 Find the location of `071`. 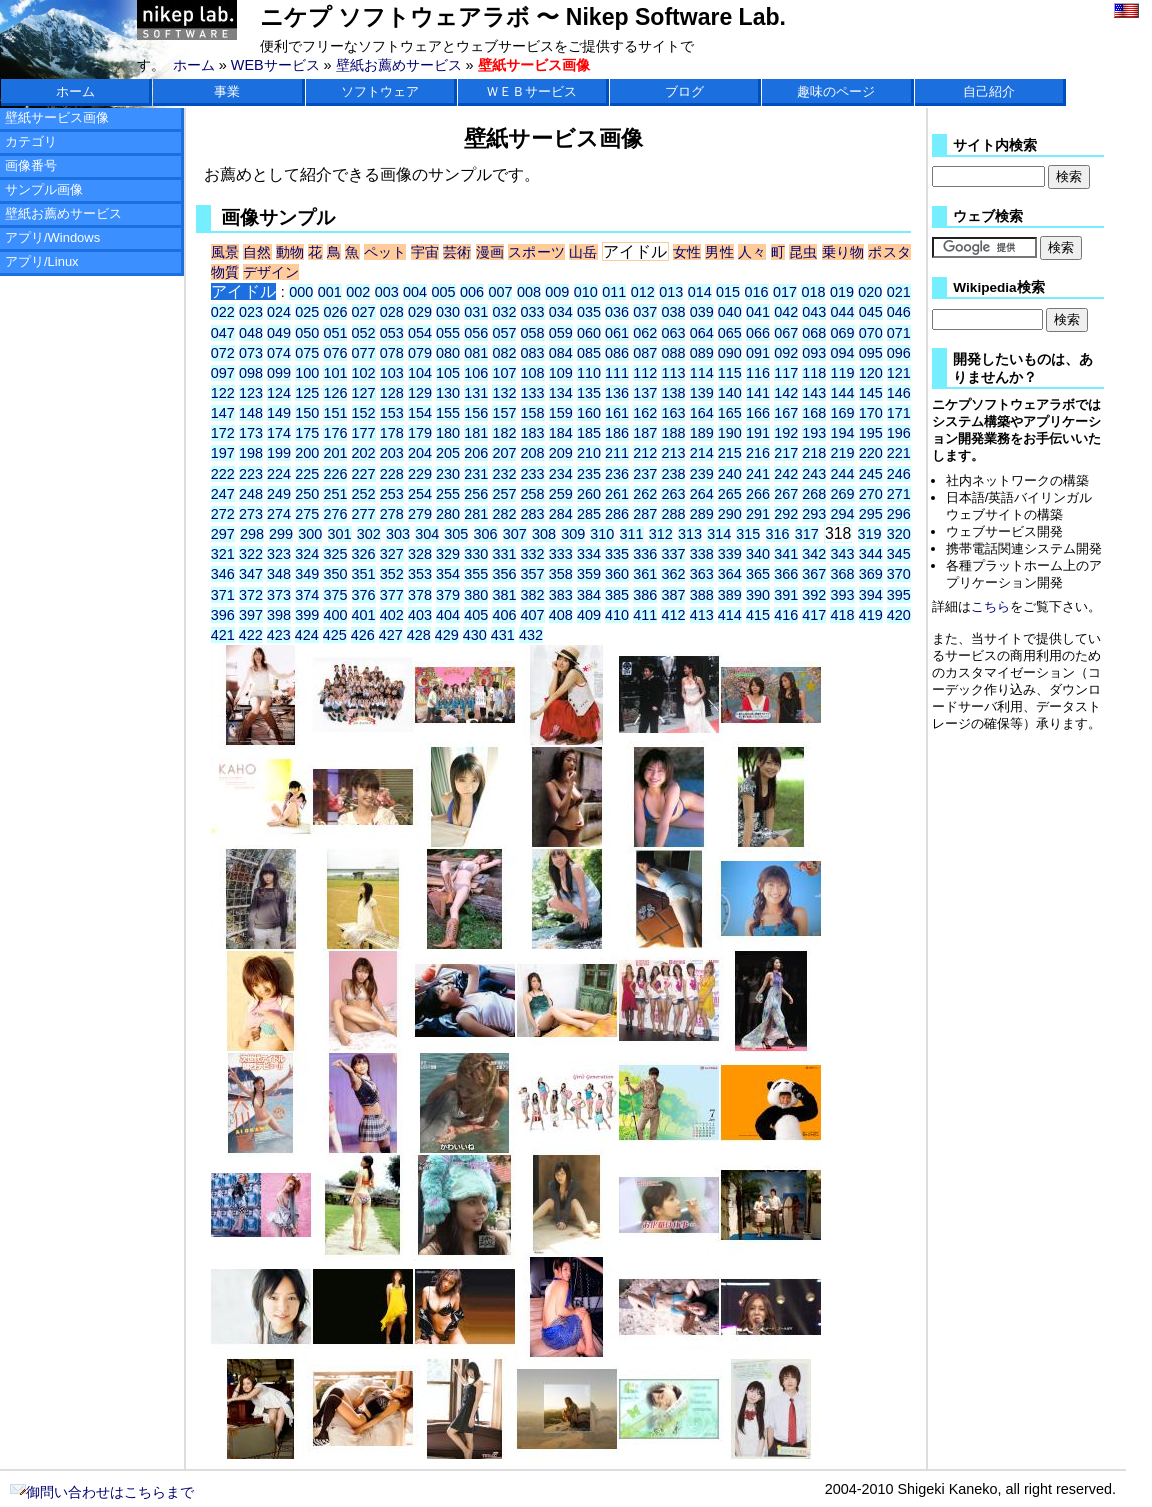

071 is located at coordinates (899, 333).